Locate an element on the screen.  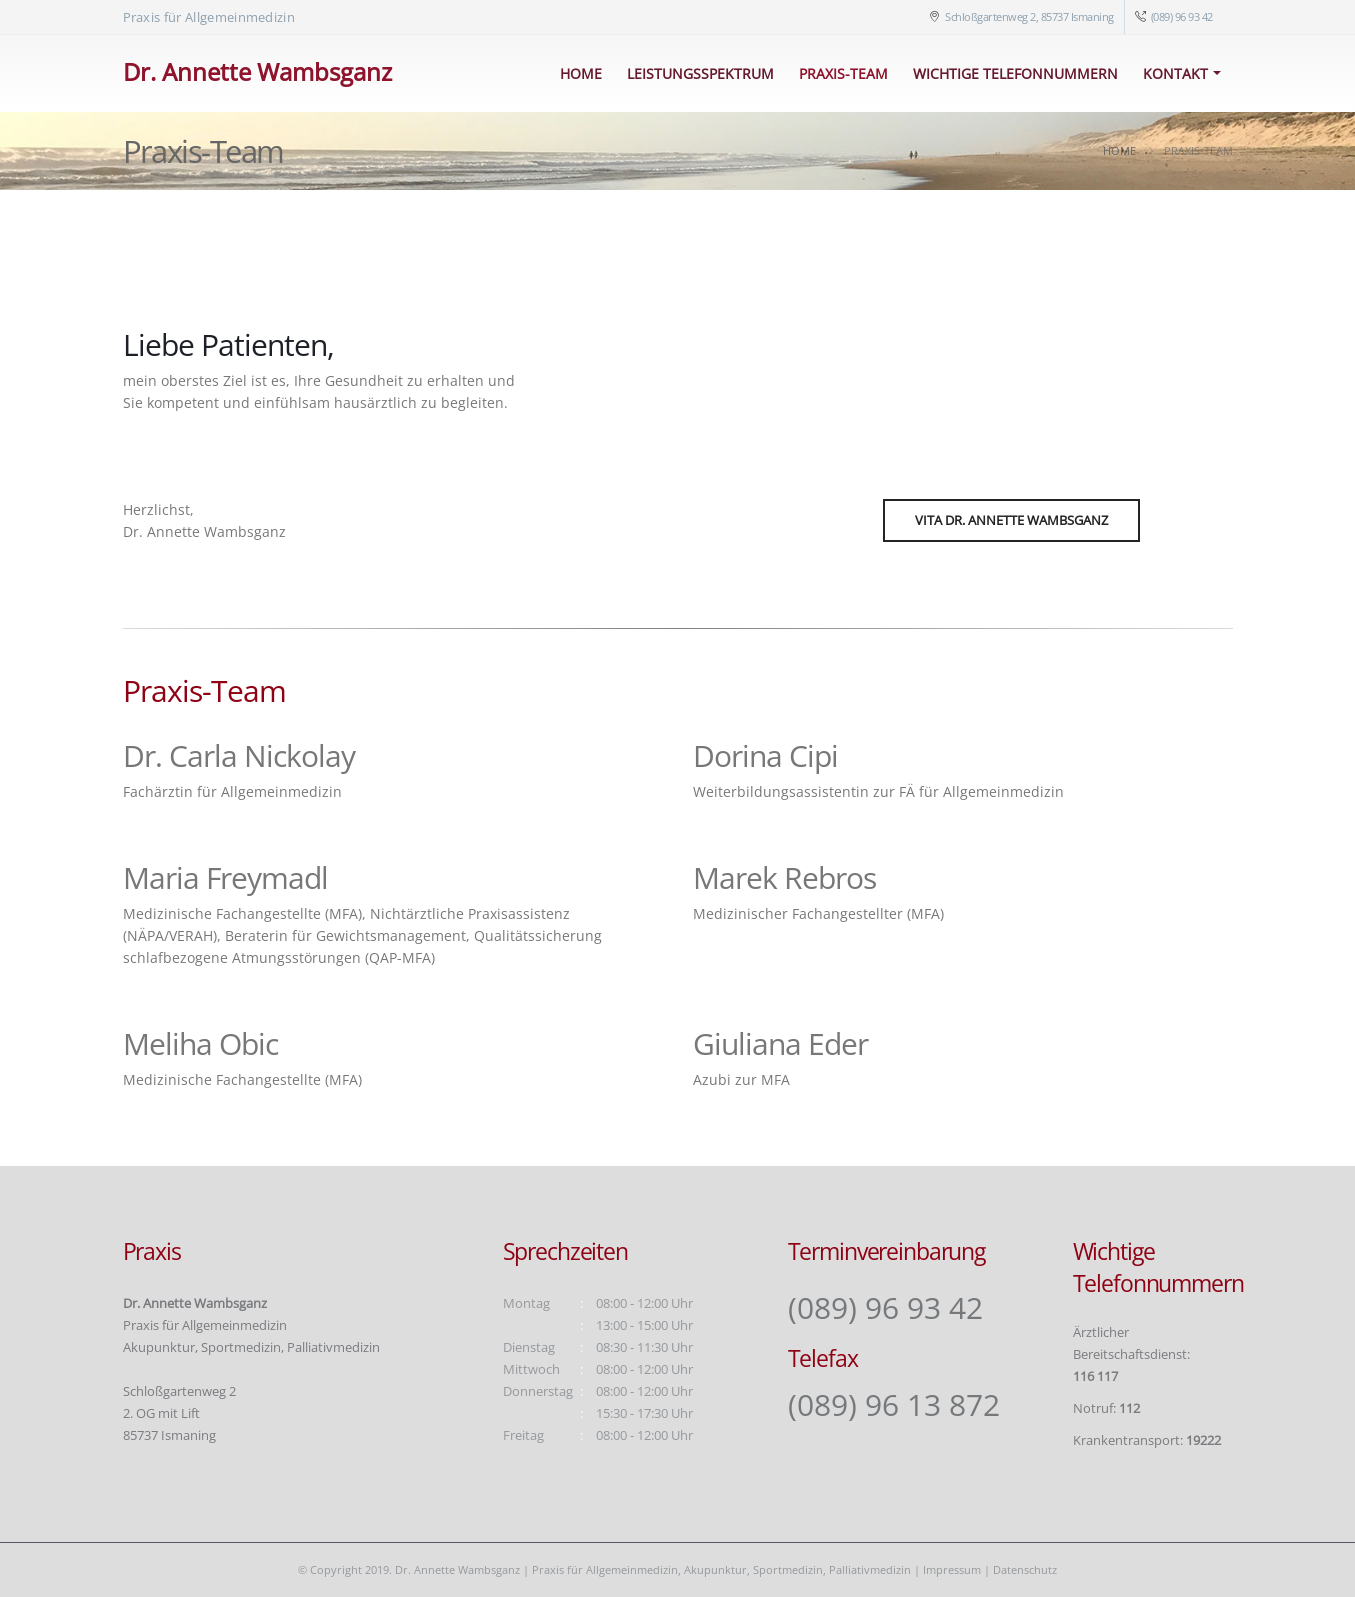
Home is located at coordinates (581, 73).